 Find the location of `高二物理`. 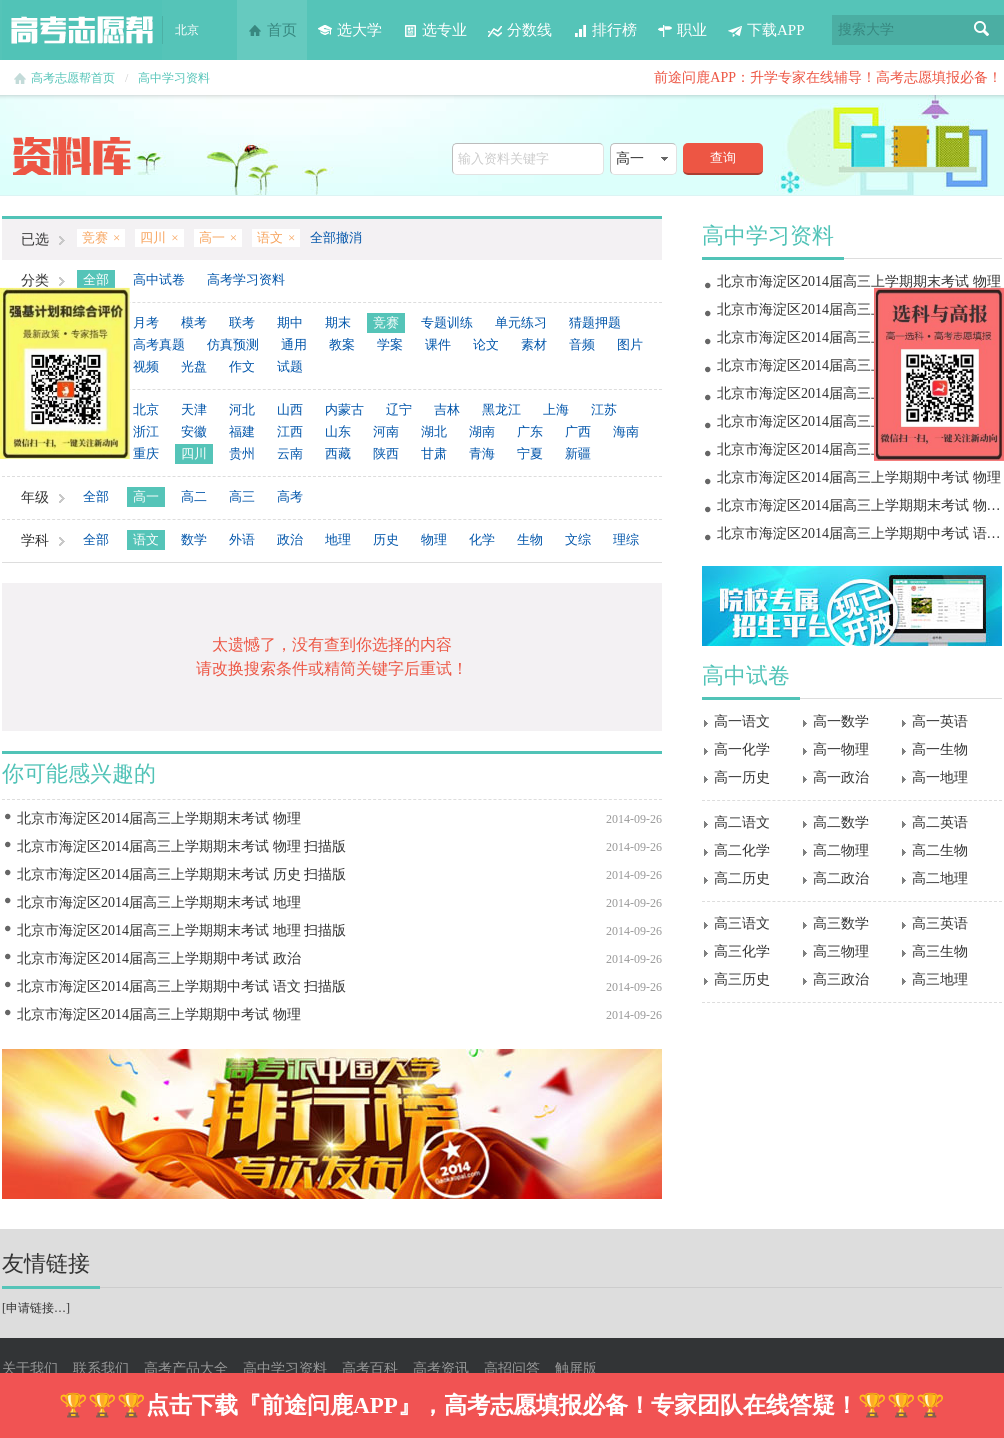

高二物理 is located at coordinates (841, 850).